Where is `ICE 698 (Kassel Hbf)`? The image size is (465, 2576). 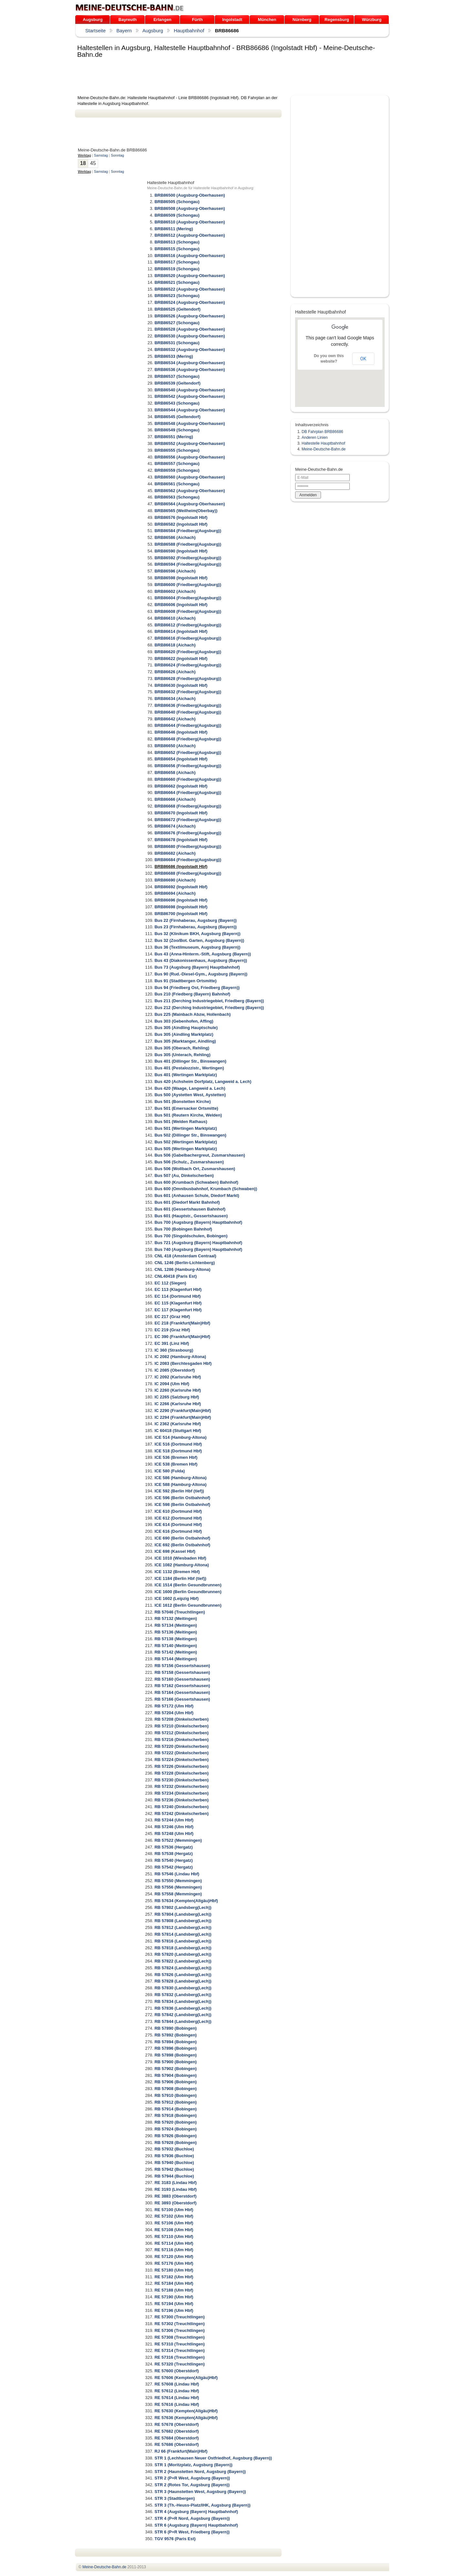 ICE 698 (Kassel Hbf) is located at coordinates (174, 1551).